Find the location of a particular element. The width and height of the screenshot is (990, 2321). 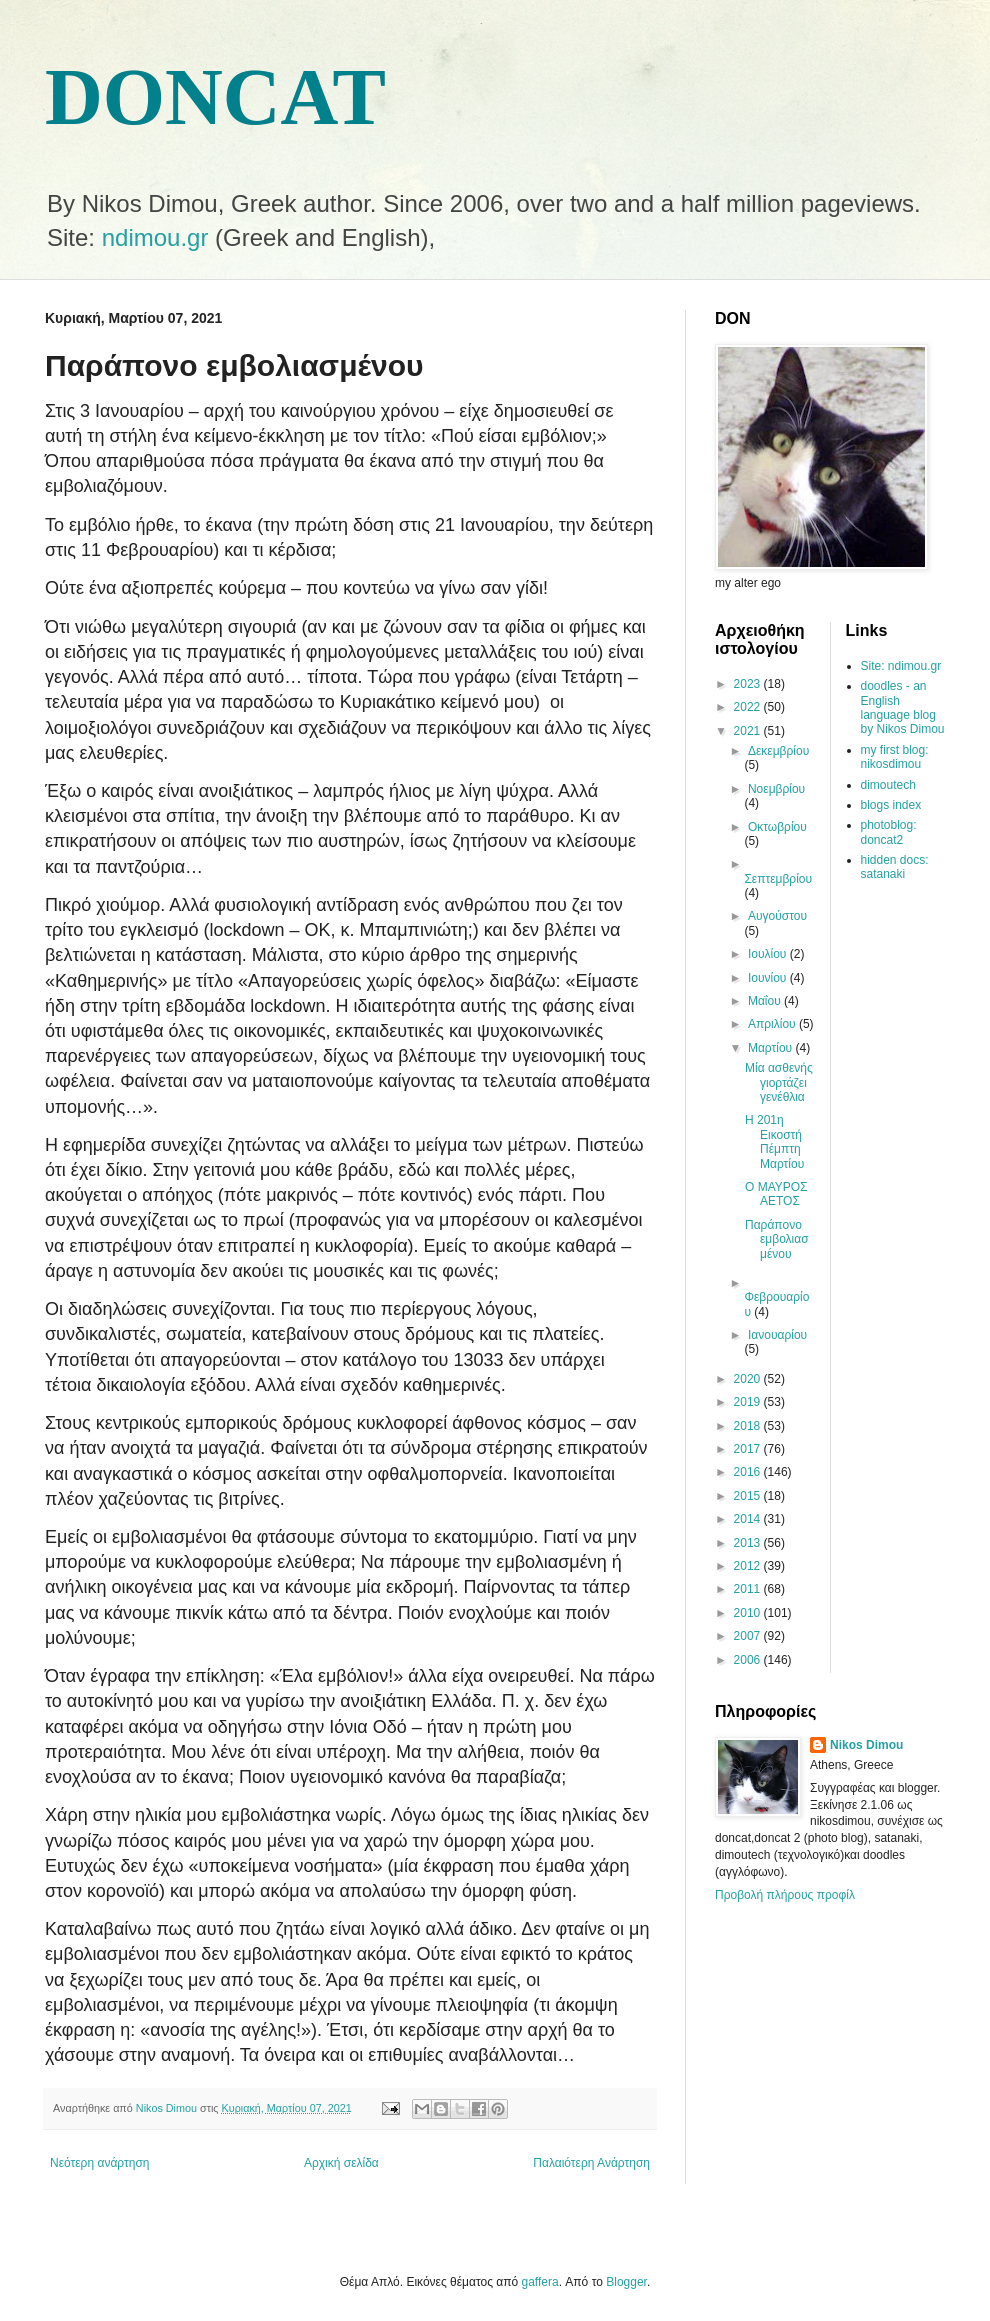

Ιουνίου is located at coordinates (769, 978).